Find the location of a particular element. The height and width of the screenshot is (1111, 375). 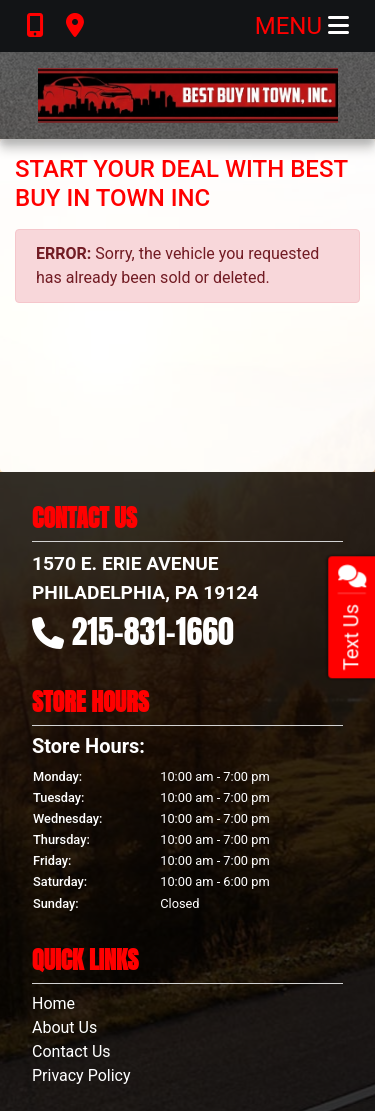

About Us is located at coordinates (64, 1027).